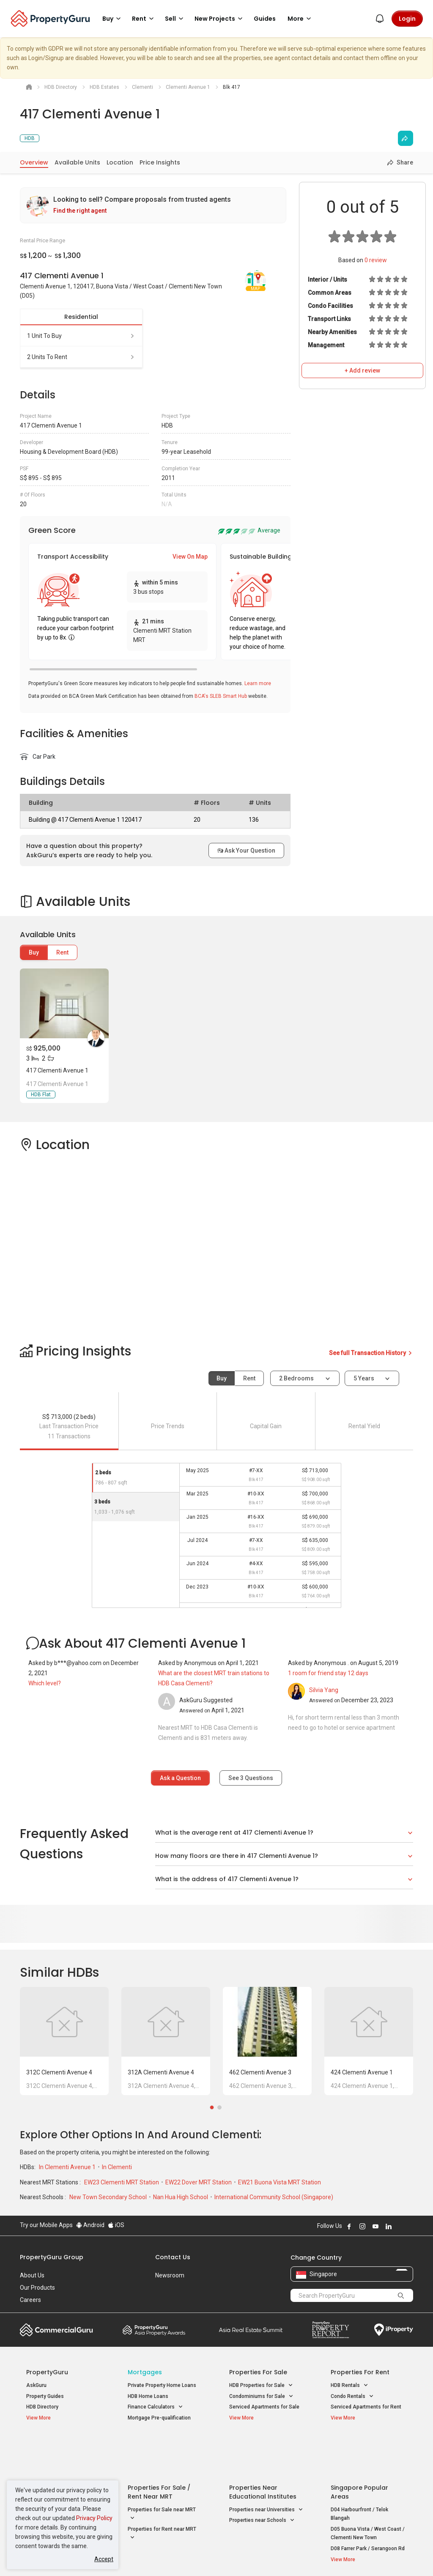 The height and width of the screenshot is (2576, 433). Describe the element at coordinates (400, 2226) in the screenshot. I see `Follow PropertyGuru on X` at that location.